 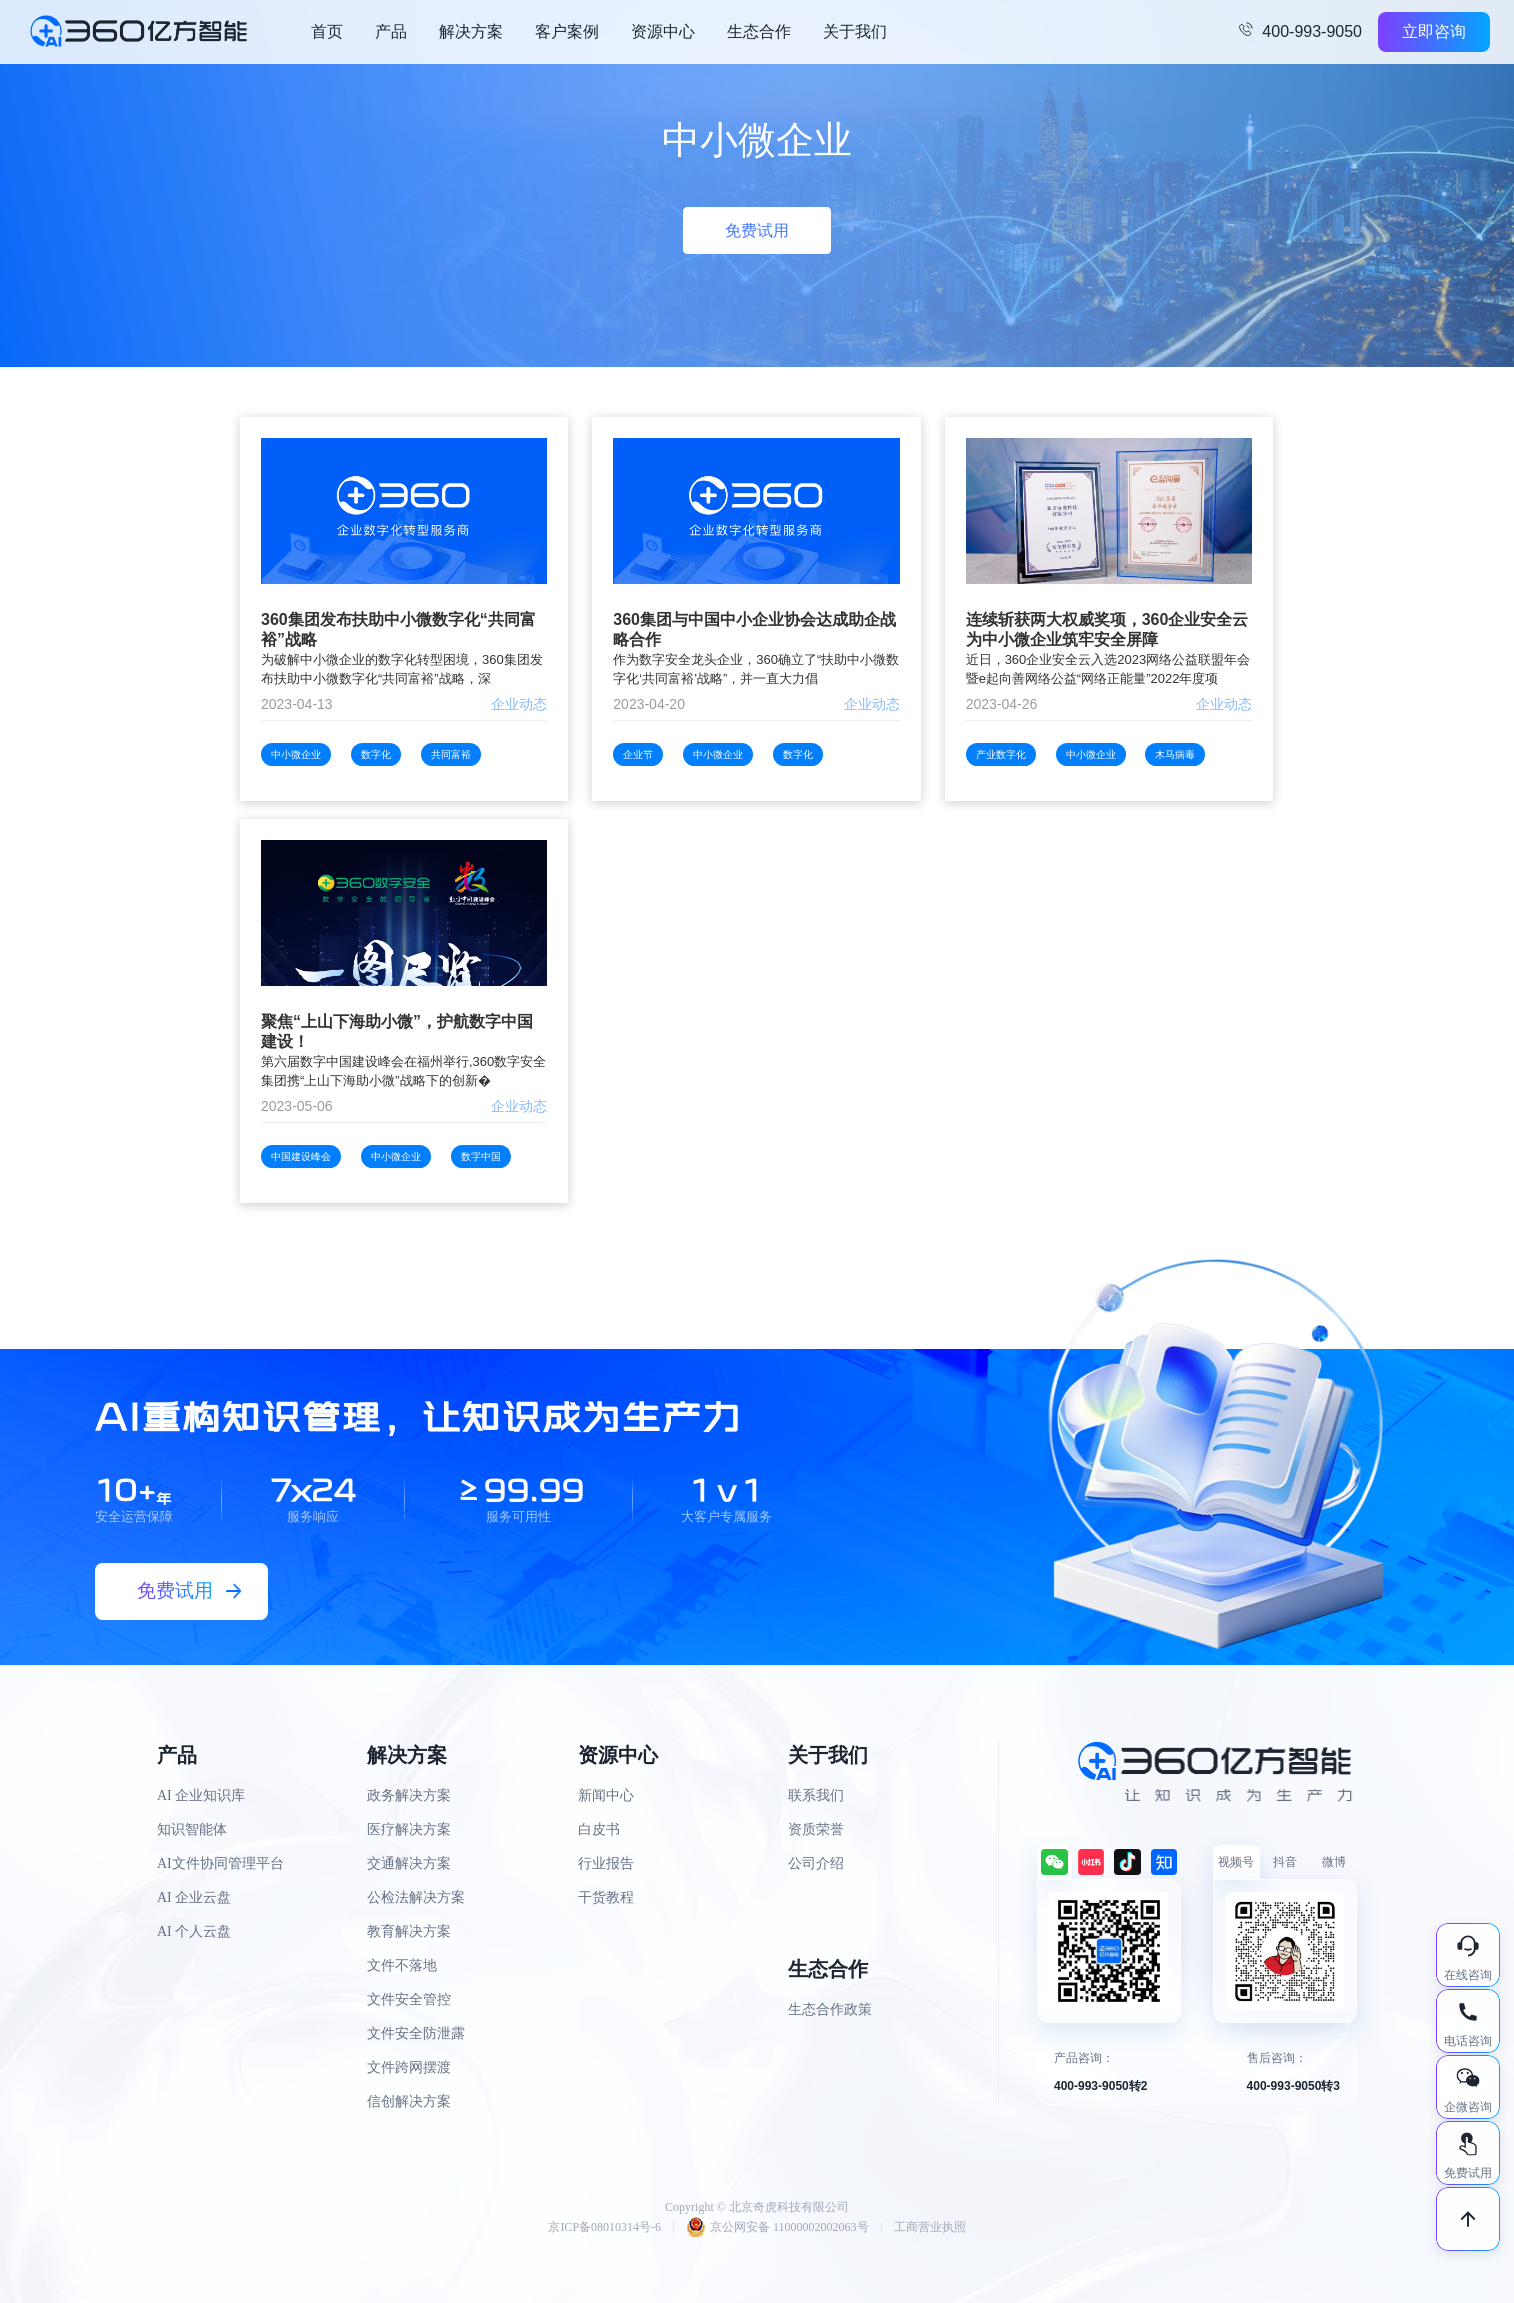 I want to click on 文件跨网摆渡, so click(x=409, y=2067).